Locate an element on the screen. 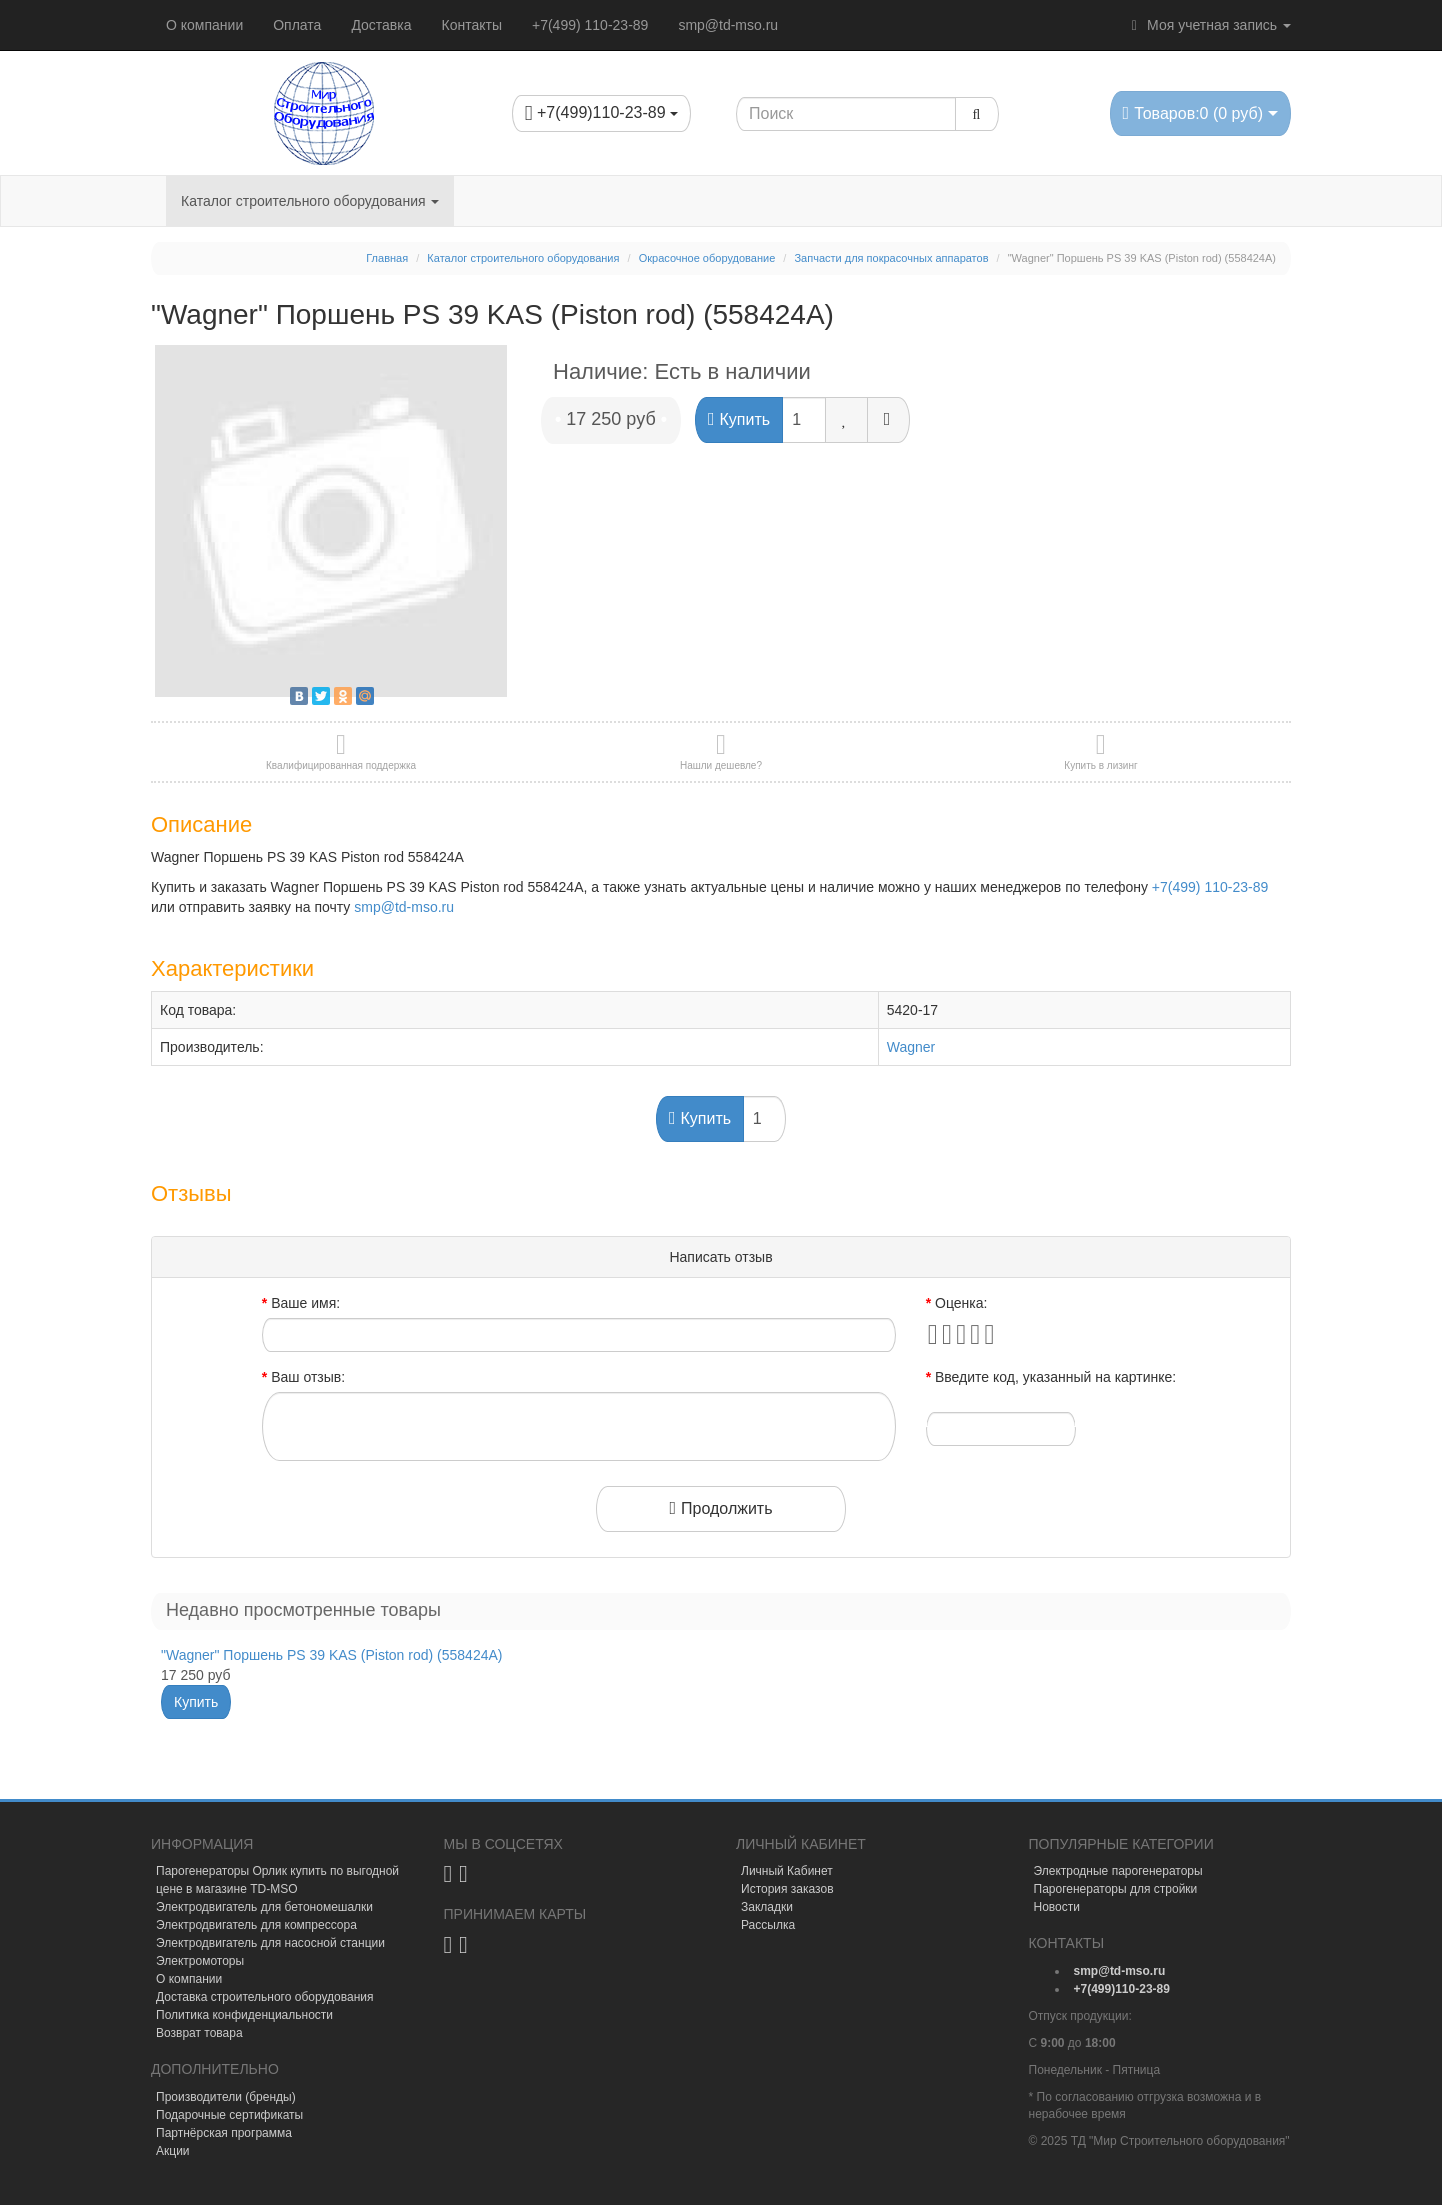 This screenshot has height=2205, width=1442. История заказов is located at coordinates (787, 1889).